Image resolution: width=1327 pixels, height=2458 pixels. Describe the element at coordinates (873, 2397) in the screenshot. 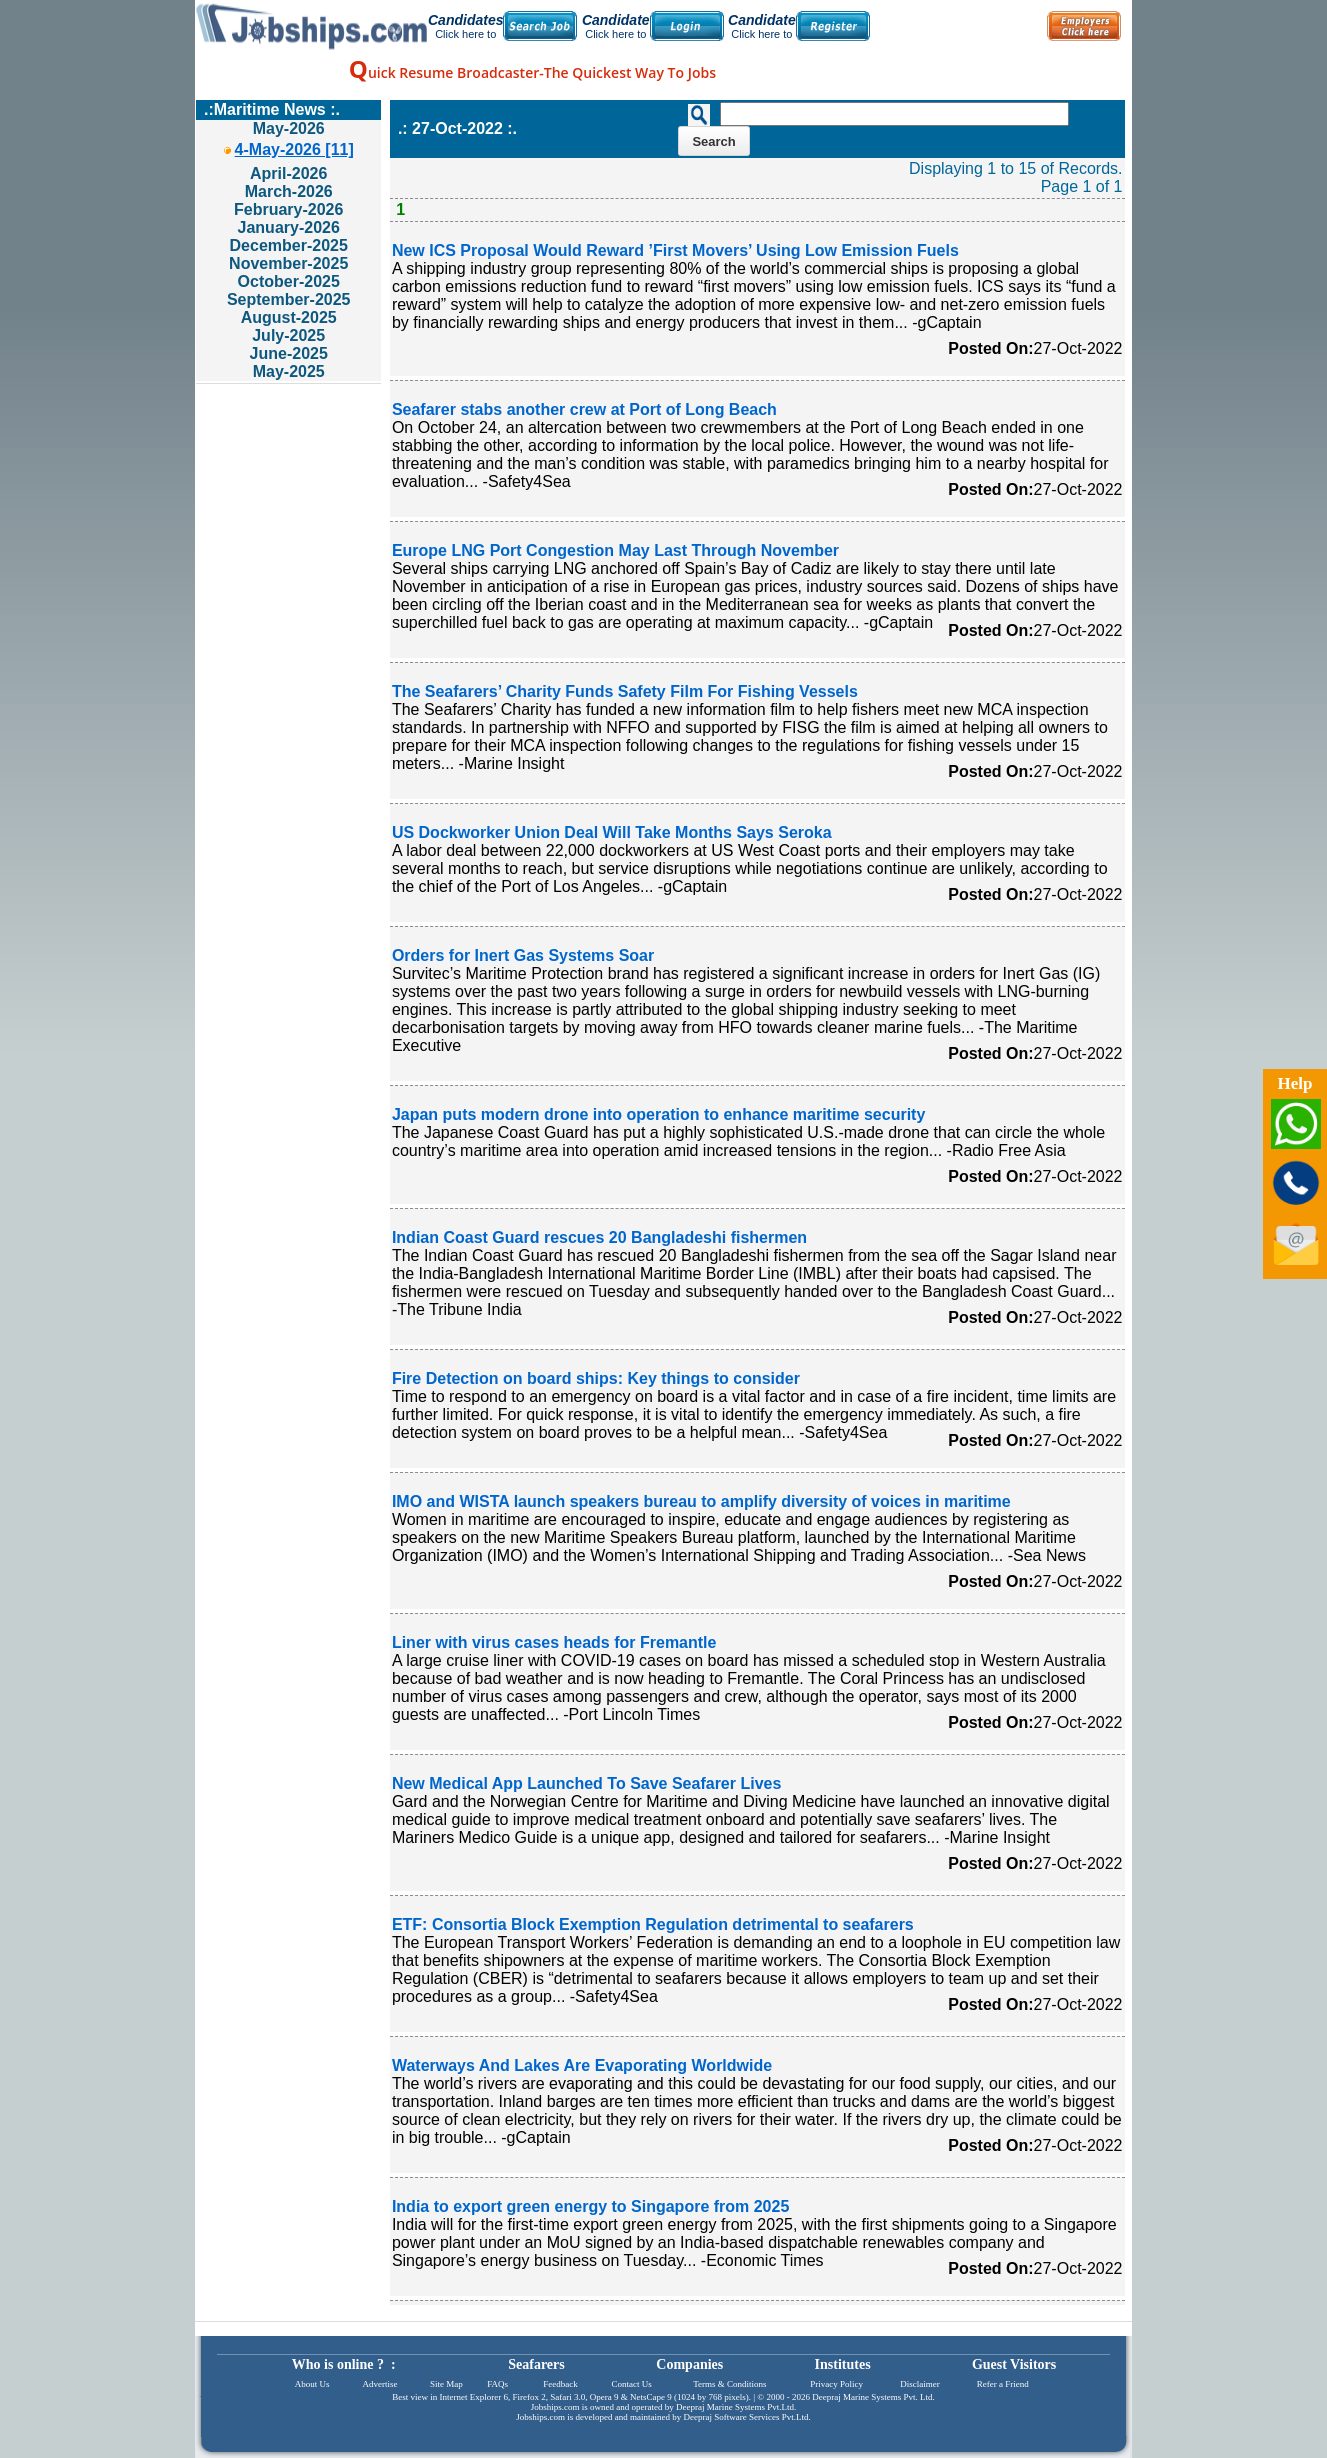

I see `Deepraj Marine Systems Pvt. Ltd.` at that location.